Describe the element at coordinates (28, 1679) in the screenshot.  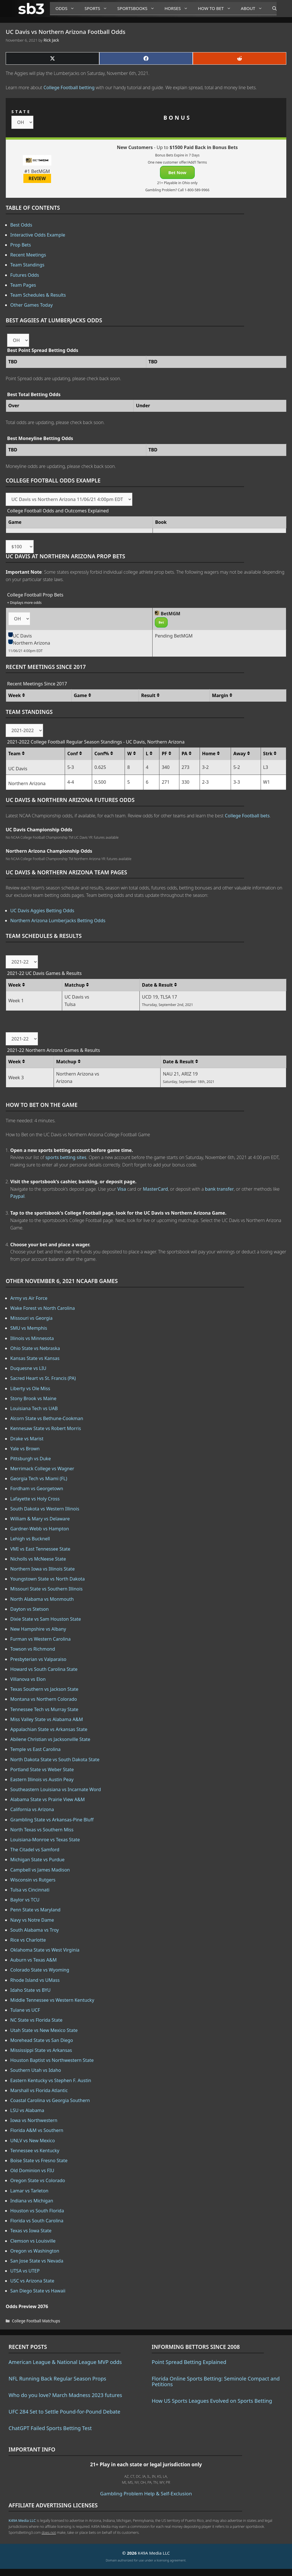
I see `Villanova vs Elon` at that location.